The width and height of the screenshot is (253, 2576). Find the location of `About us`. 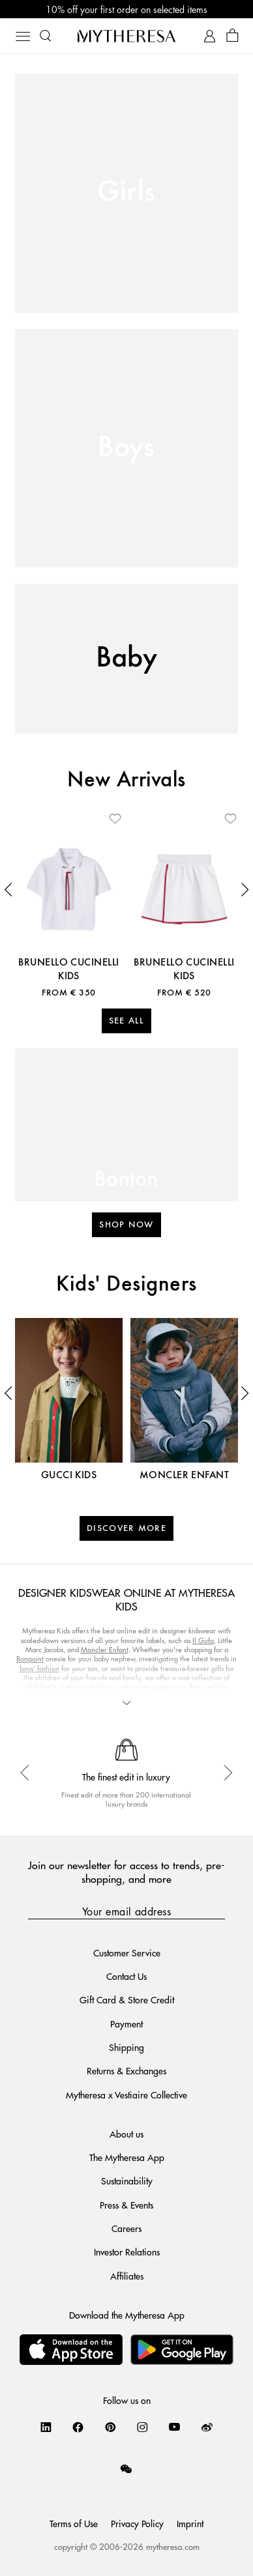

About us is located at coordinates (126, 2133).